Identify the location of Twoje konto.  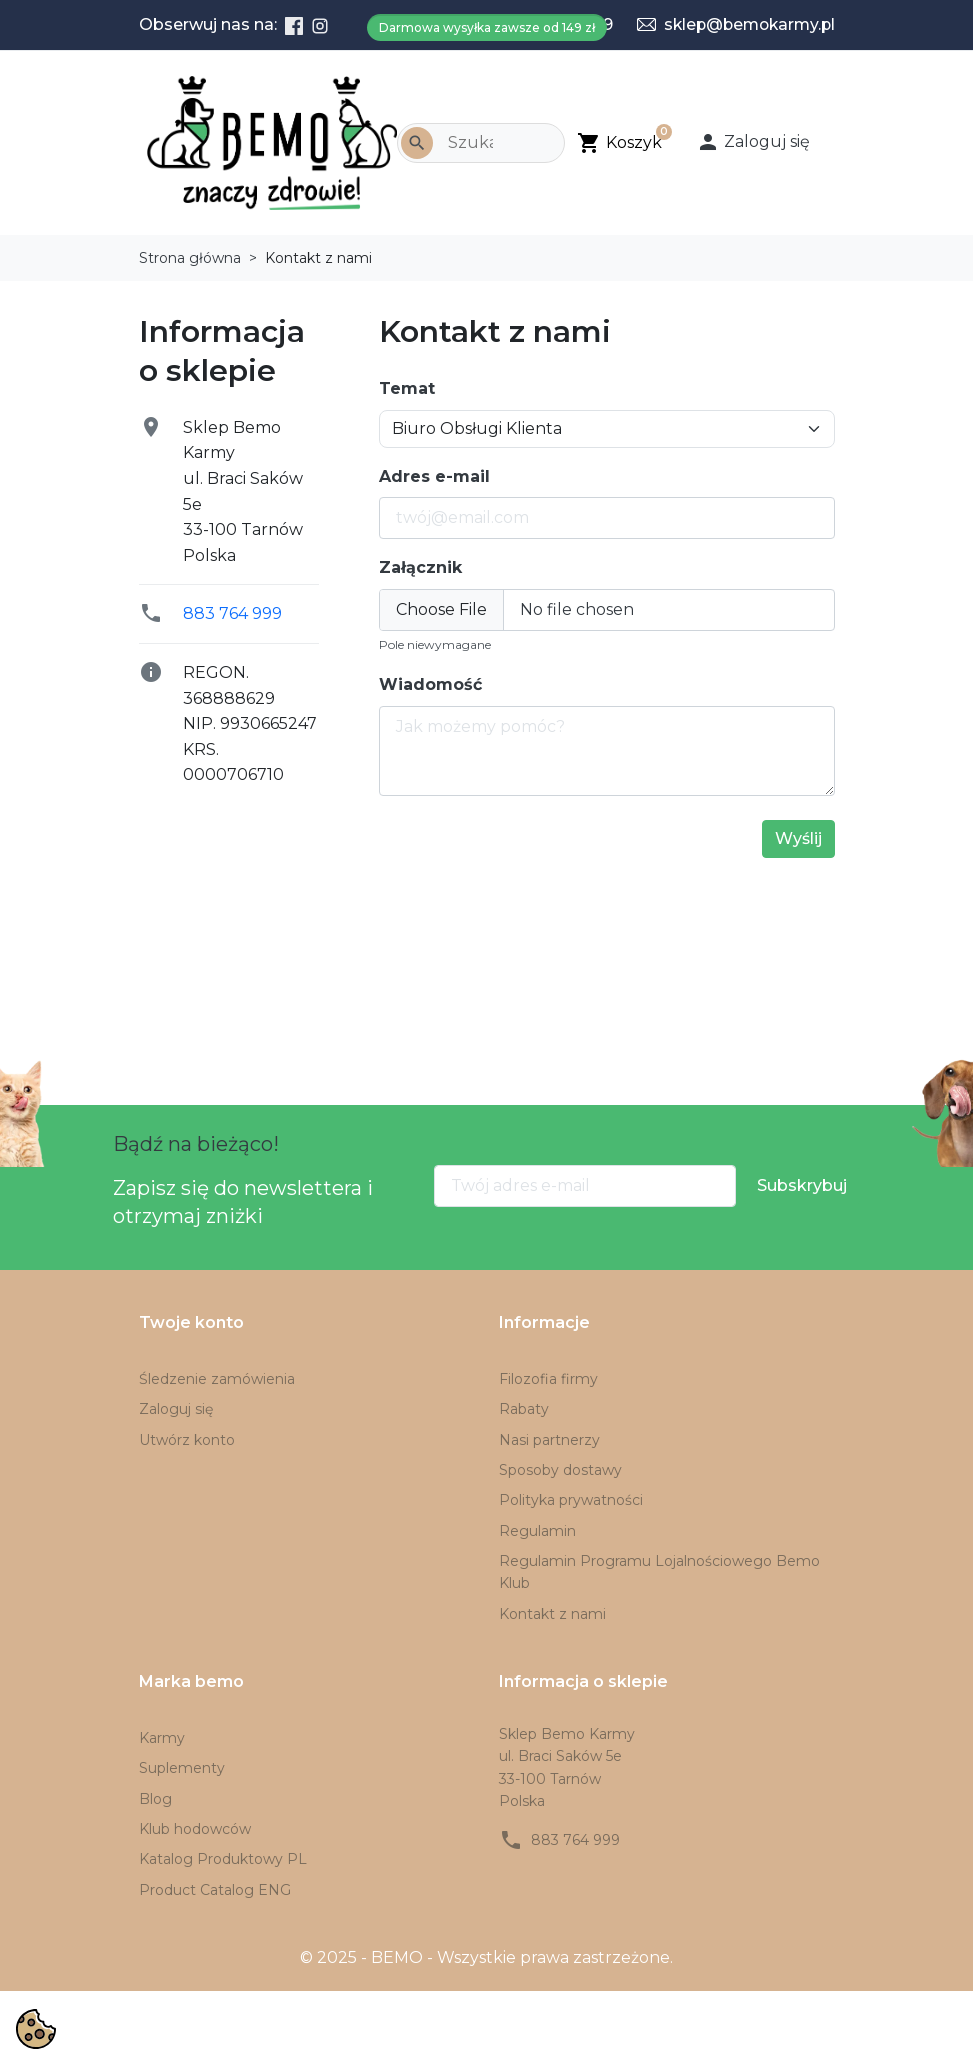
(191, 1322).